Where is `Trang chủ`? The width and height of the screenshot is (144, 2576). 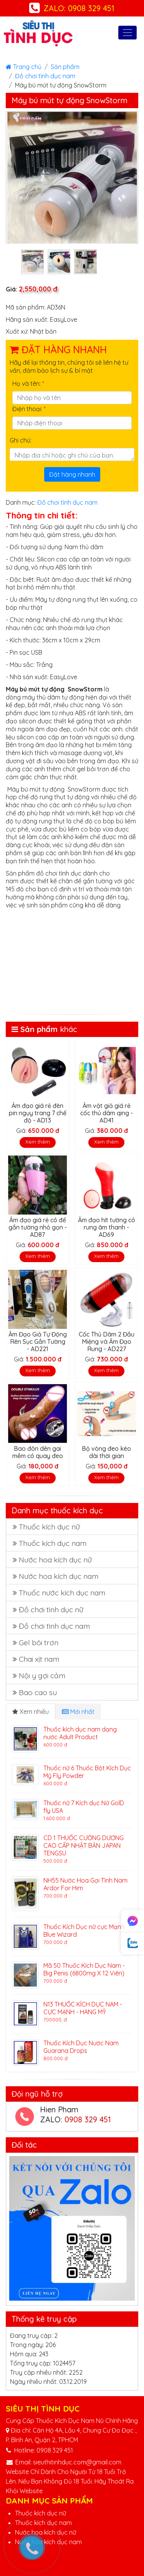 Trang chủ is located at coordinates (23, 67).